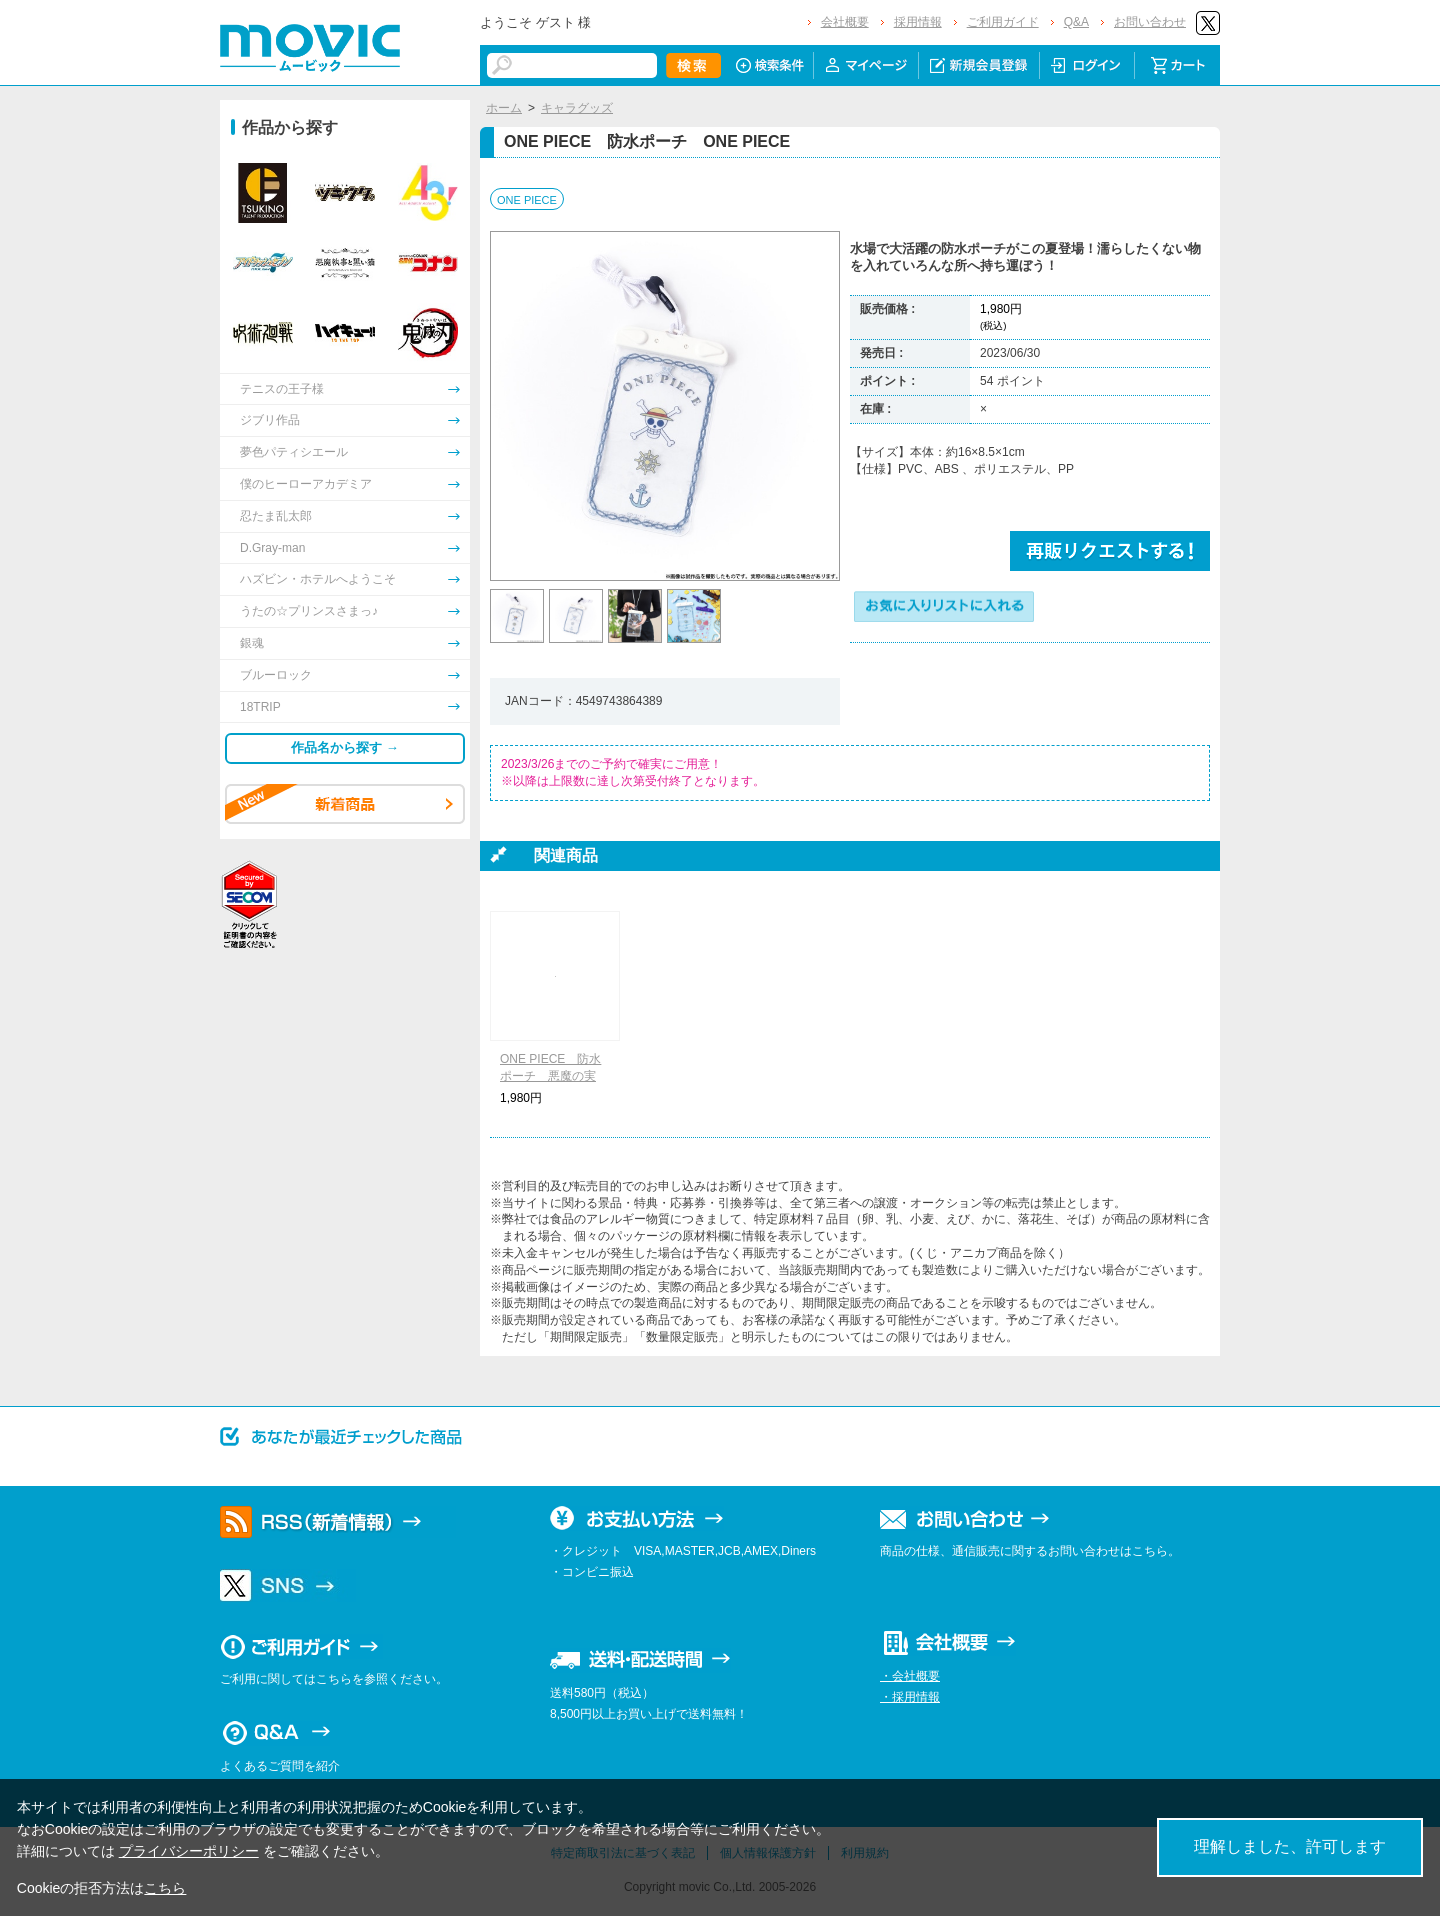 The width and height of the screenshot is (1440, 1916). Describe the element at coordinates (345, 747) in the screenshot. I see `作品名から探す →` at that location.